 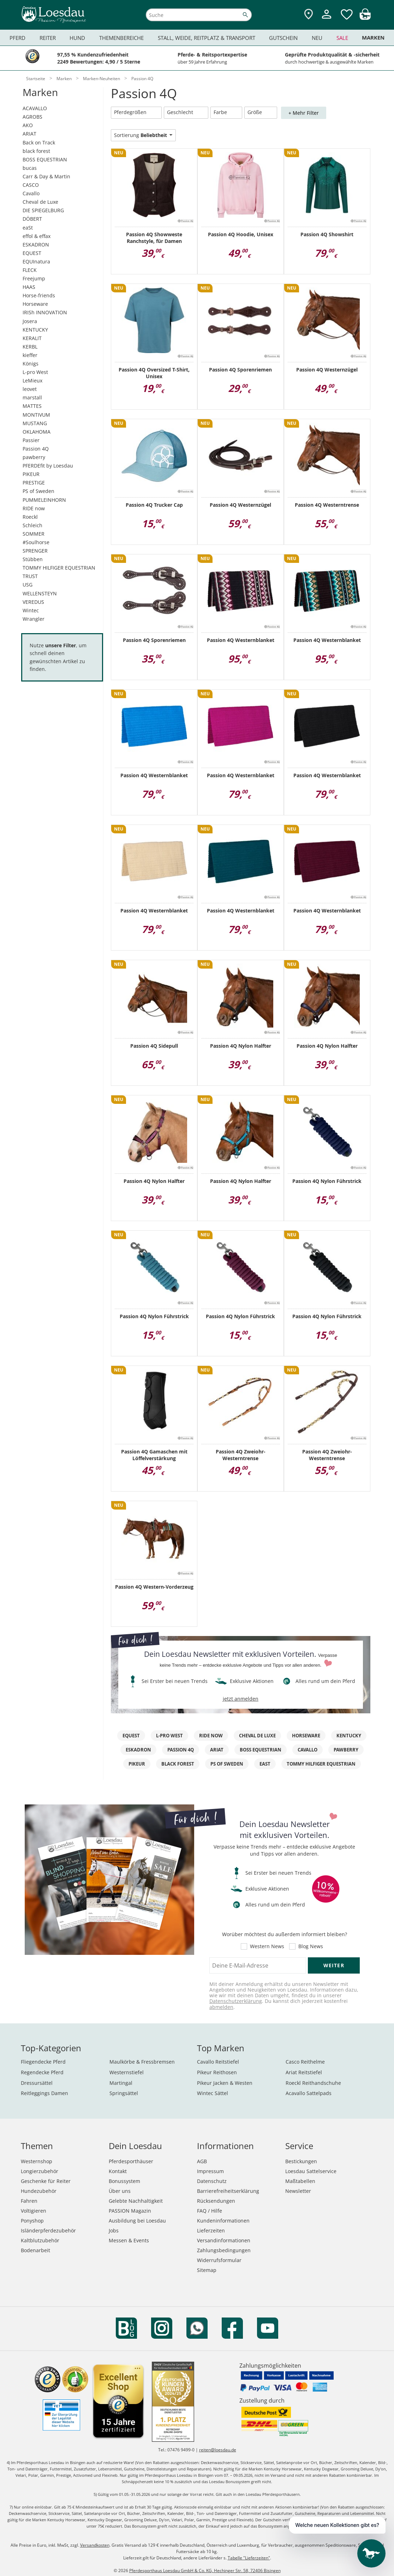 What do you see at coordinates (217, 2450) in the screenshot?
I see `reiten@loesdau.de` at bounding box center [217, 2450].